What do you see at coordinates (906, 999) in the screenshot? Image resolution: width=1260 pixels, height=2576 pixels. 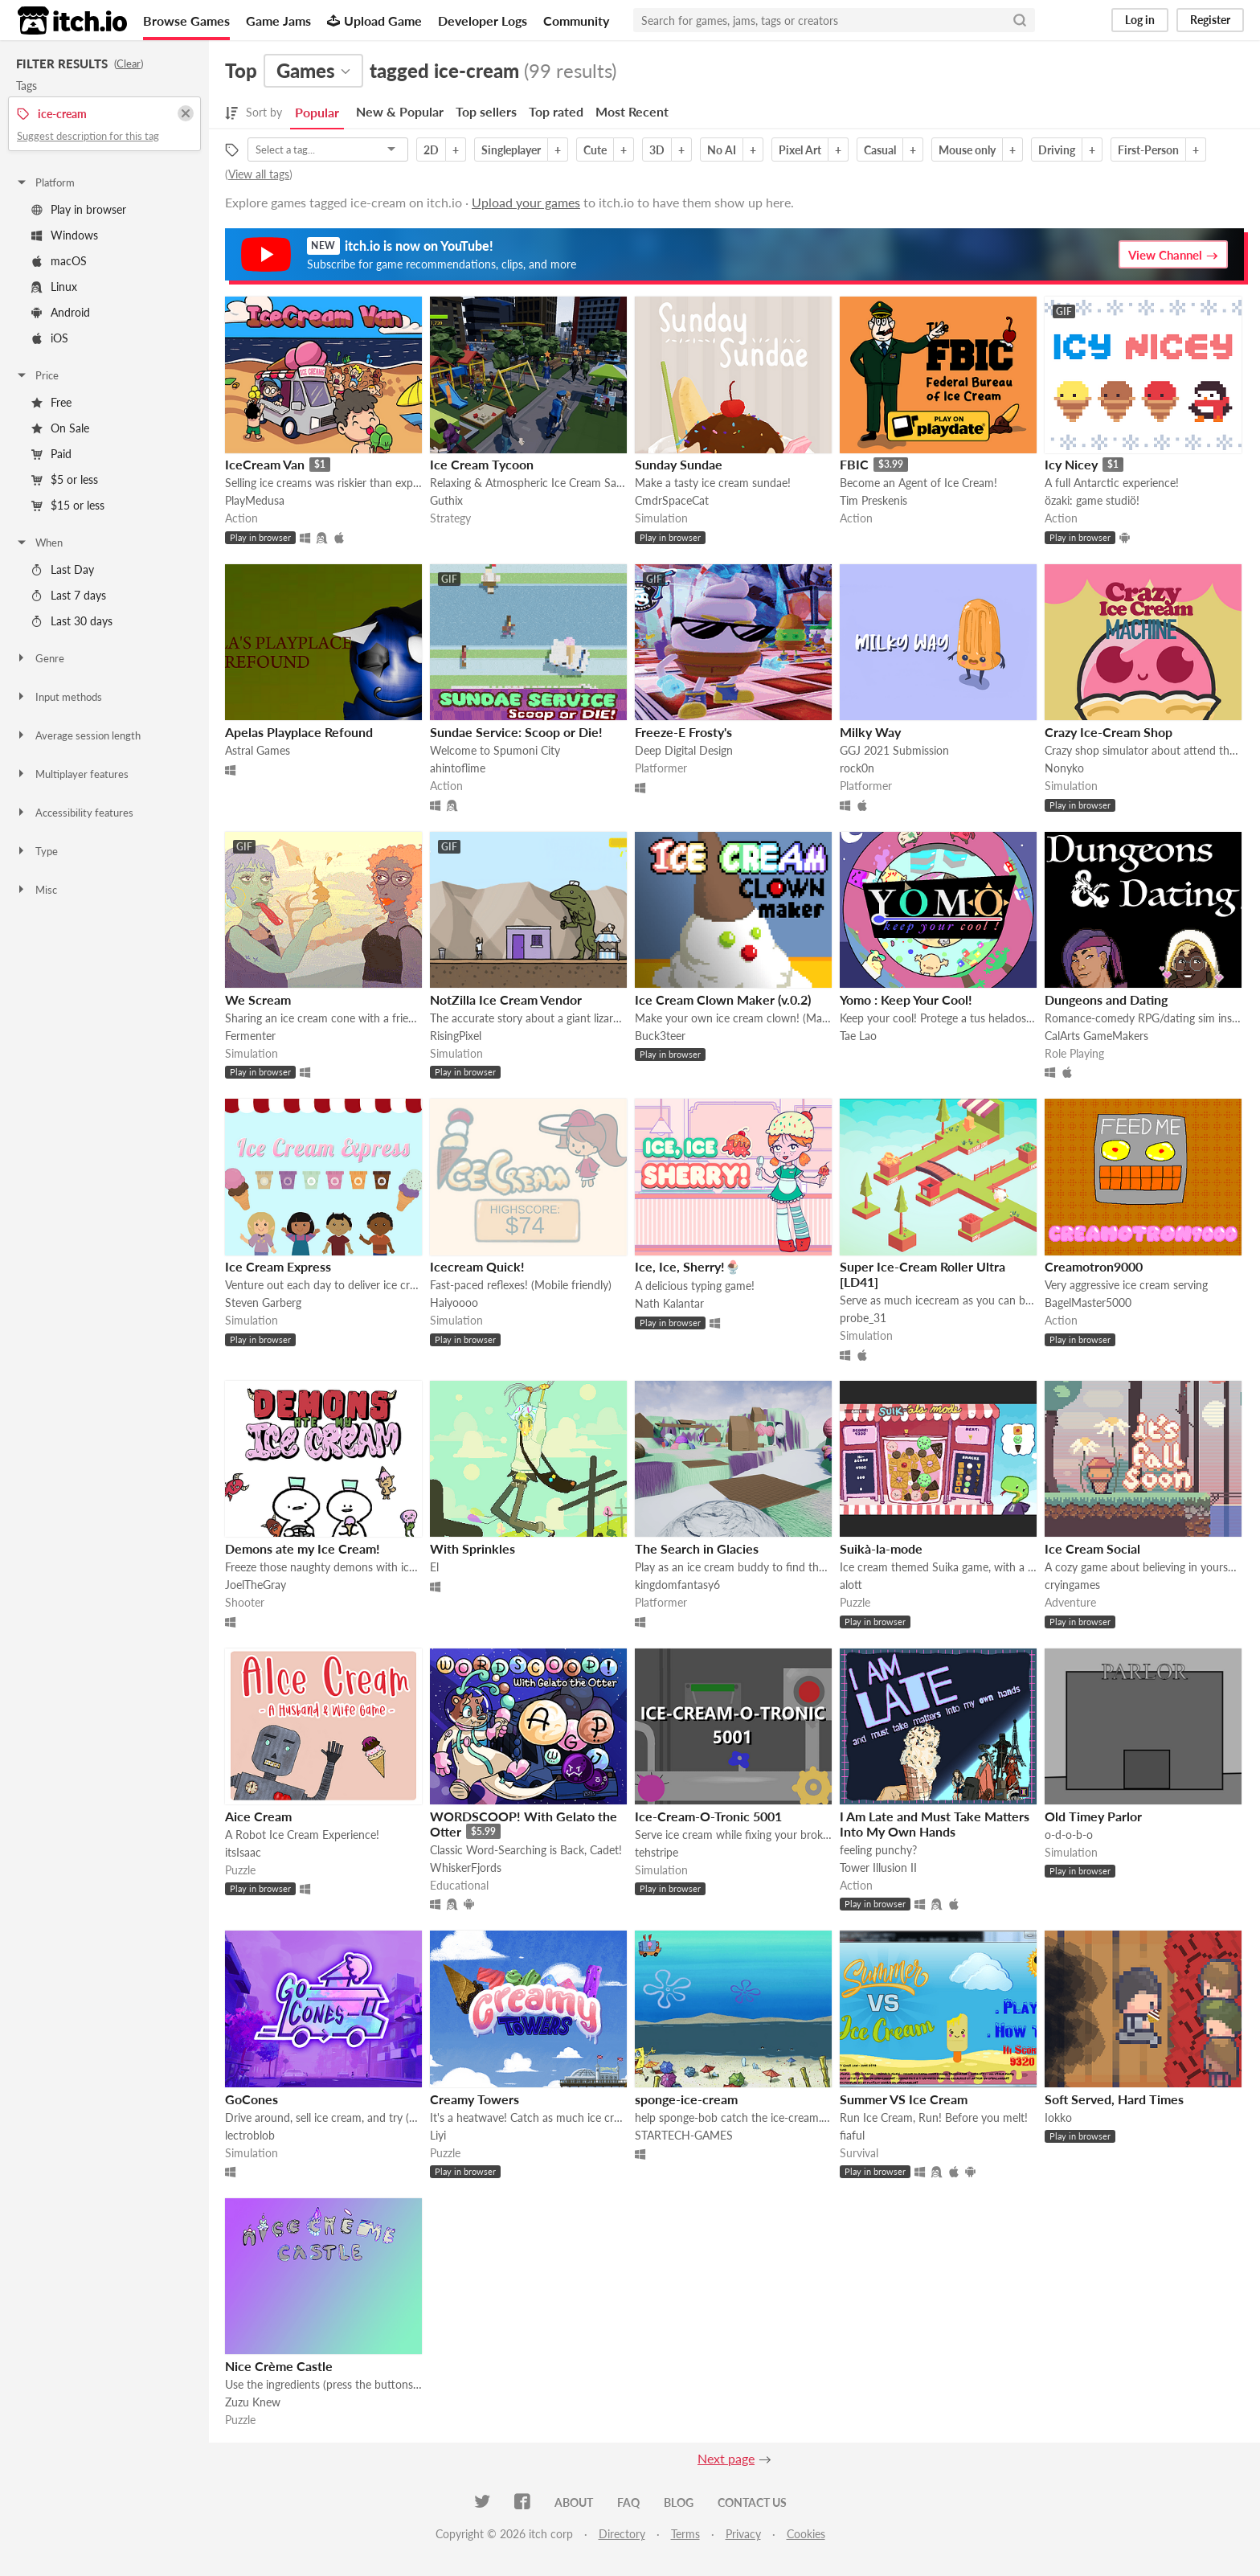 I see `Yomo : Keep Your Cool!` at bounding box center [906, 999].